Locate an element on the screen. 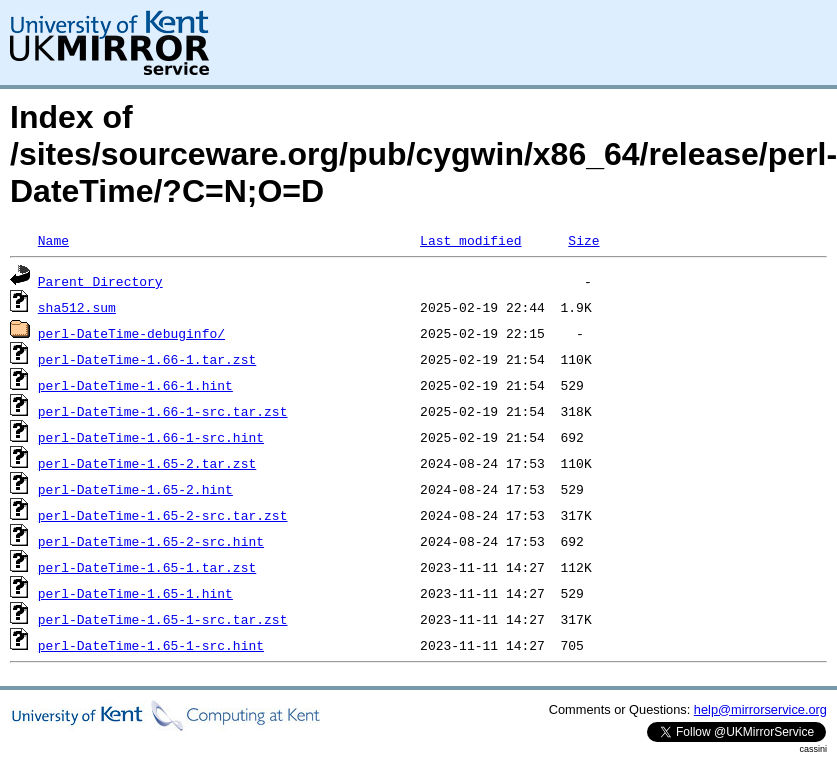 The width and height of the screenshot is (837, 769). perl-DateTime-1.65-2.hint is located at coordinates (135, 489).